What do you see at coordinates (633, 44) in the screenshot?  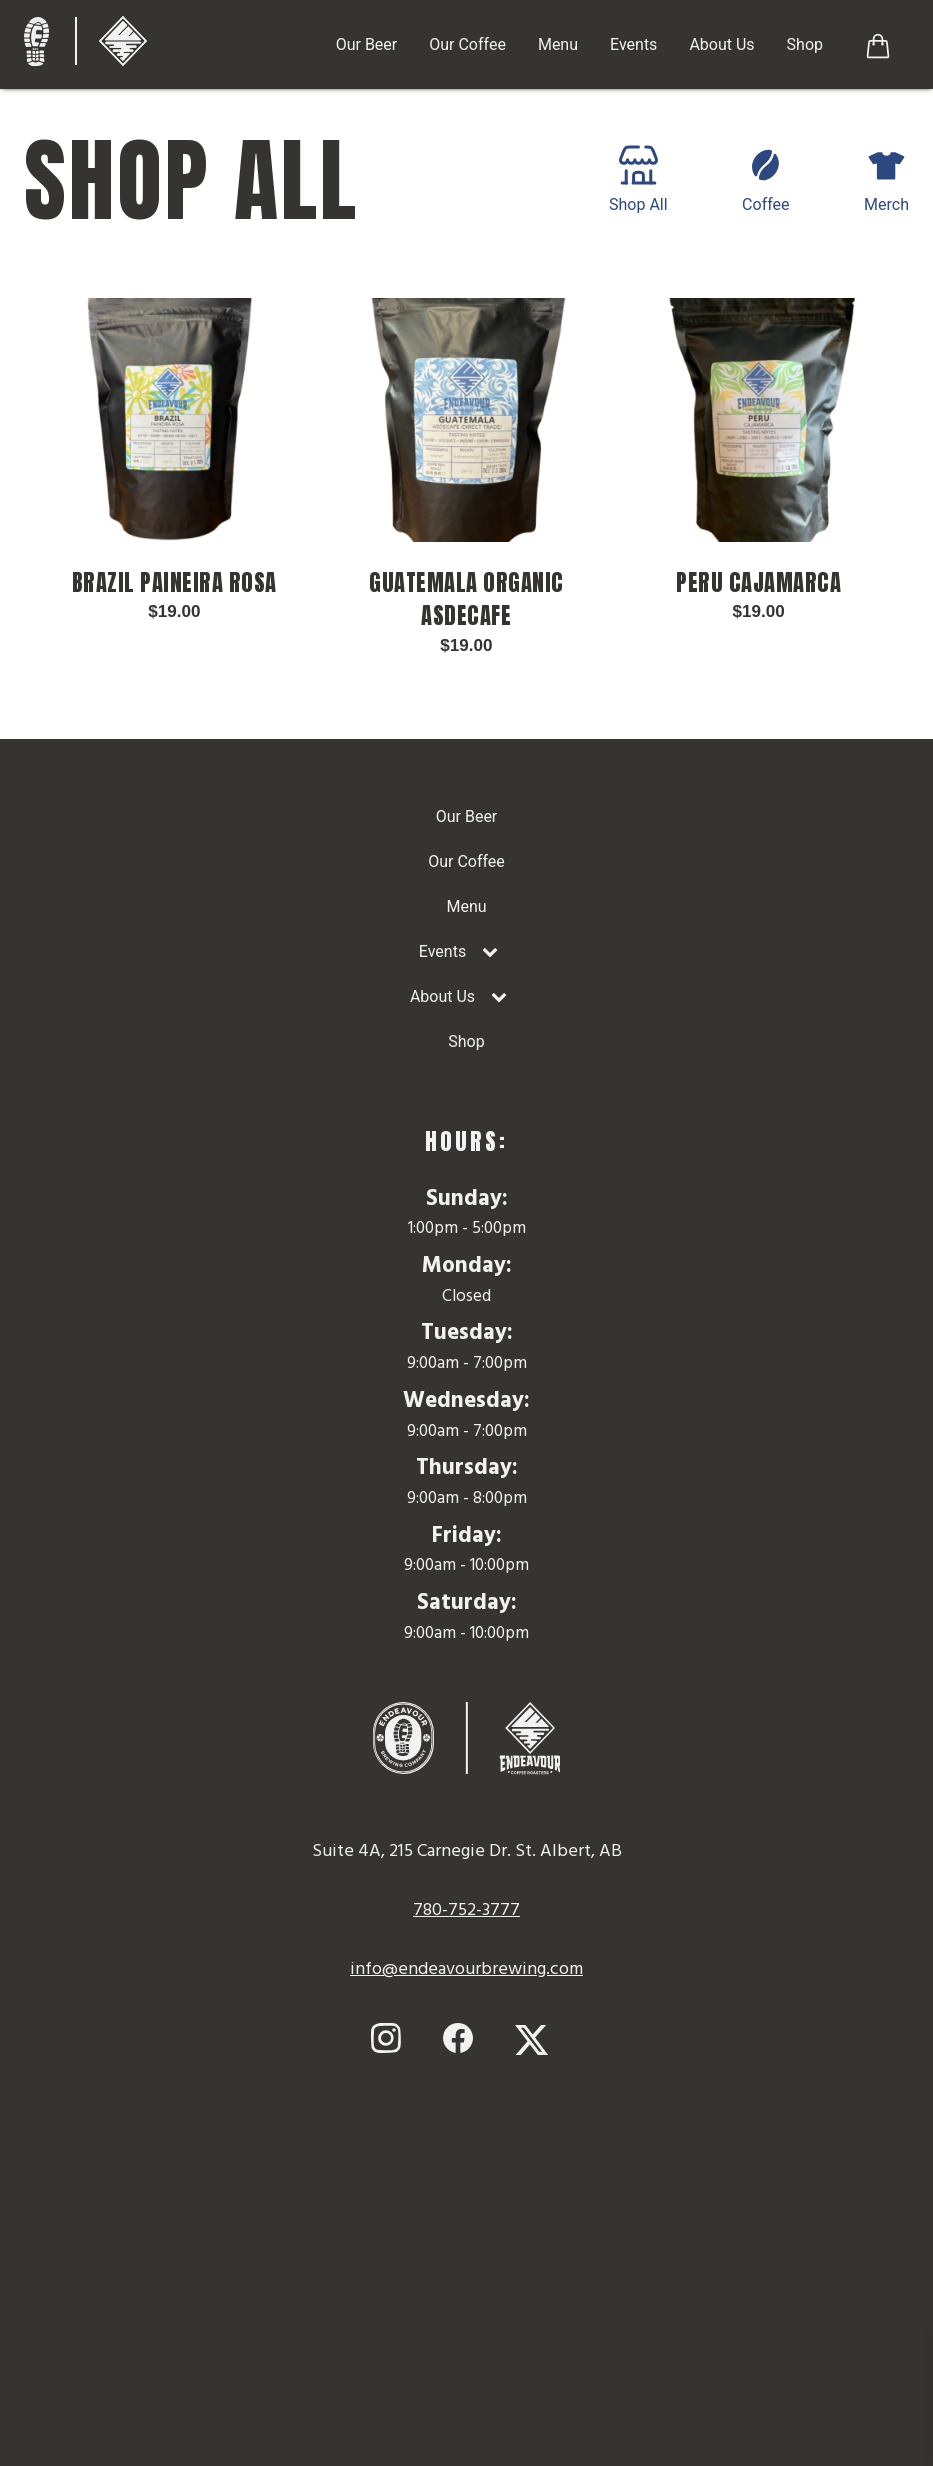 I see `Events` at bounding box center [633, 44].